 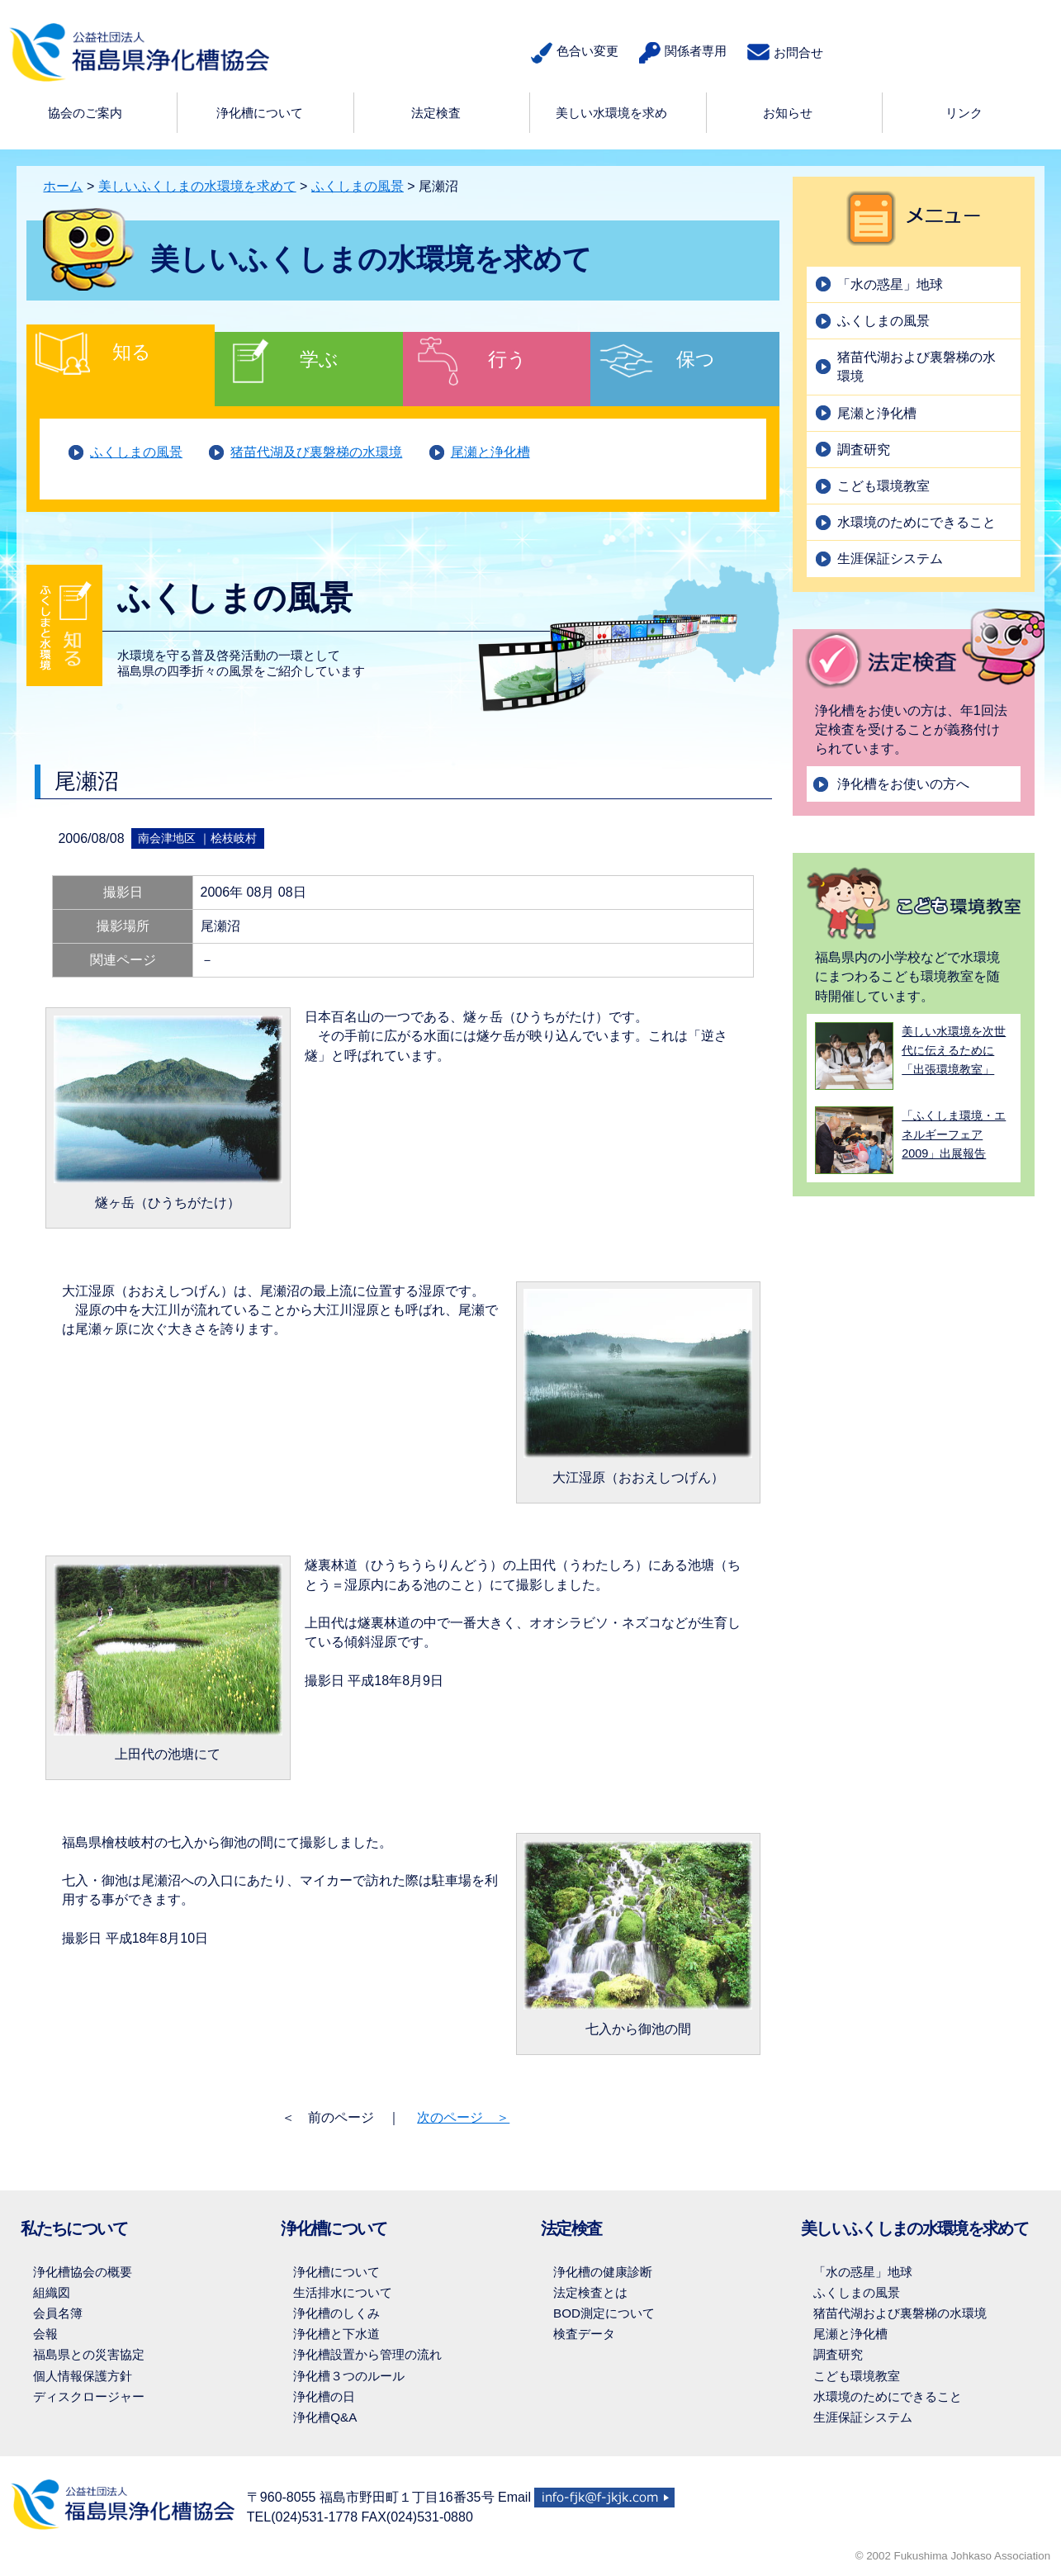 I want to click on 福島県との災害協定, so click(x=88, y=2354).